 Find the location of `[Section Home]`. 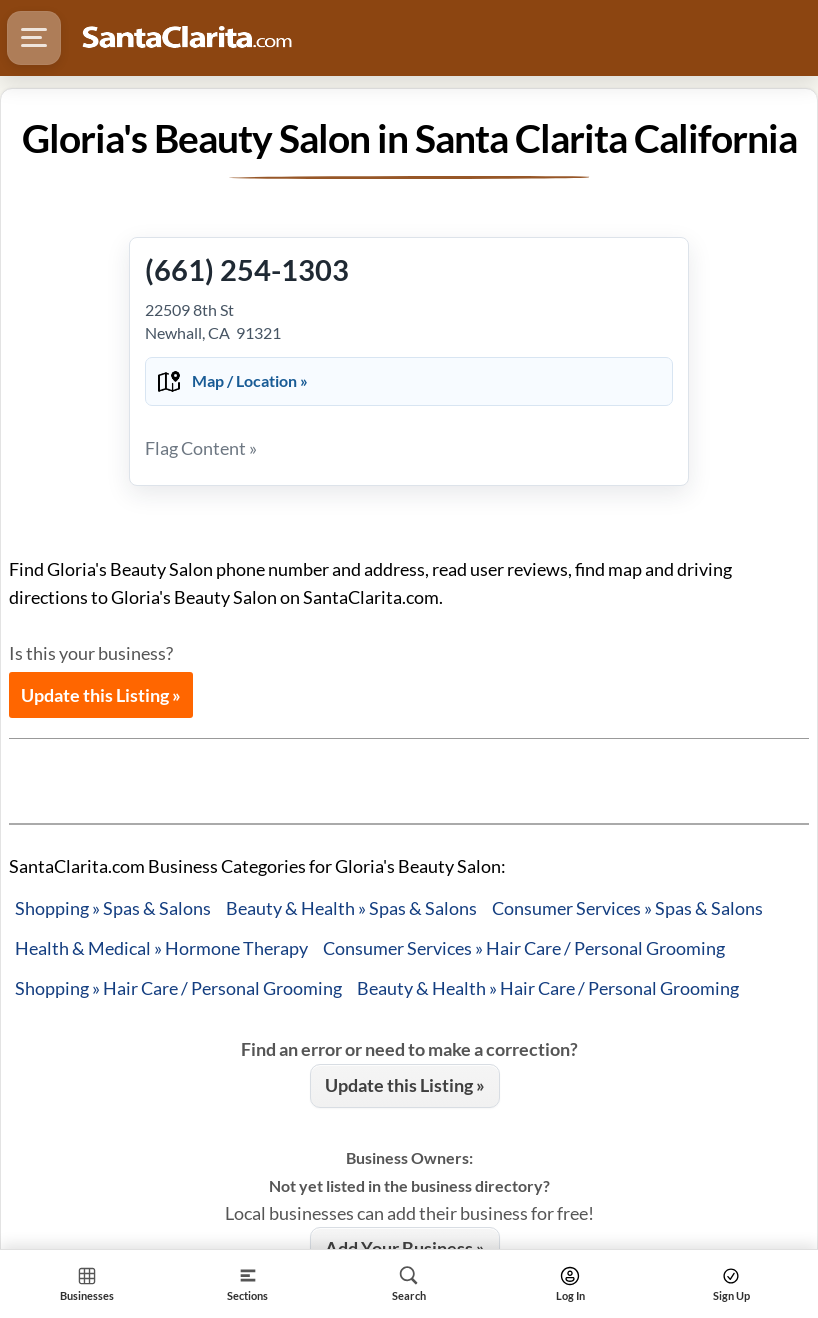

[Section Home] is located at coordinates (86, 1283).